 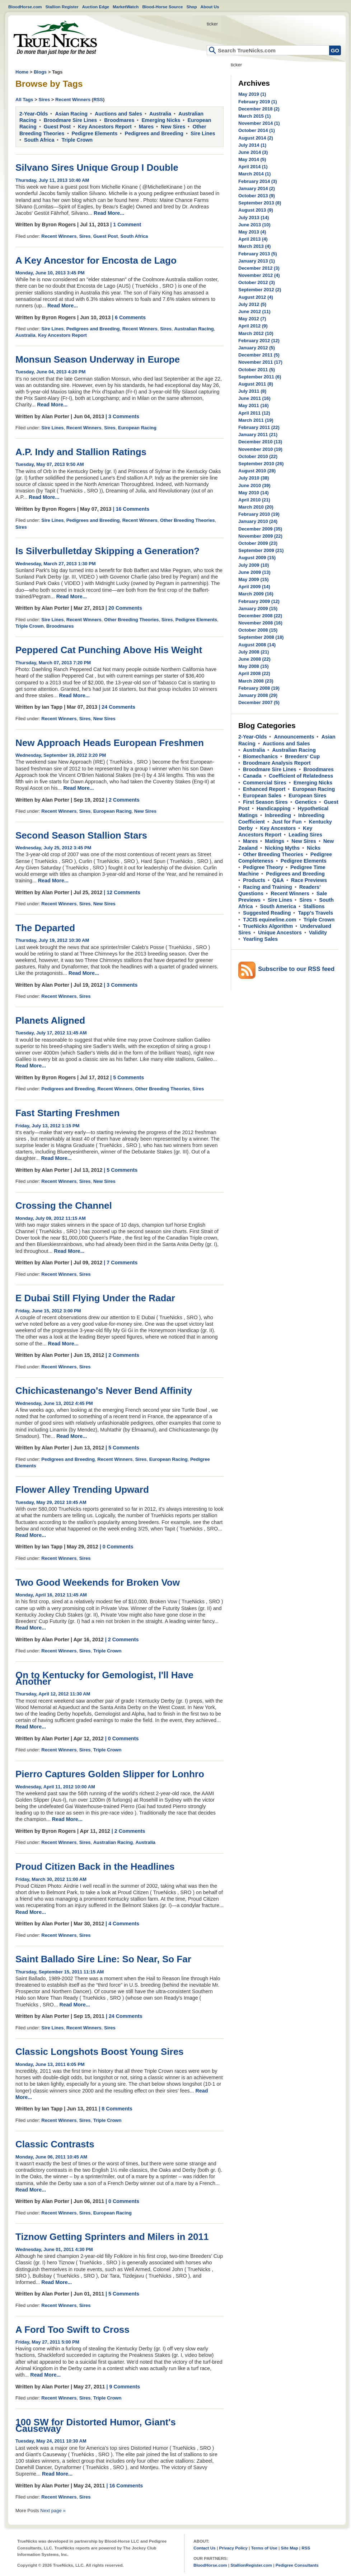 I want to click on A Ford Too Swift to Cross, so click(x=72, y=2329).